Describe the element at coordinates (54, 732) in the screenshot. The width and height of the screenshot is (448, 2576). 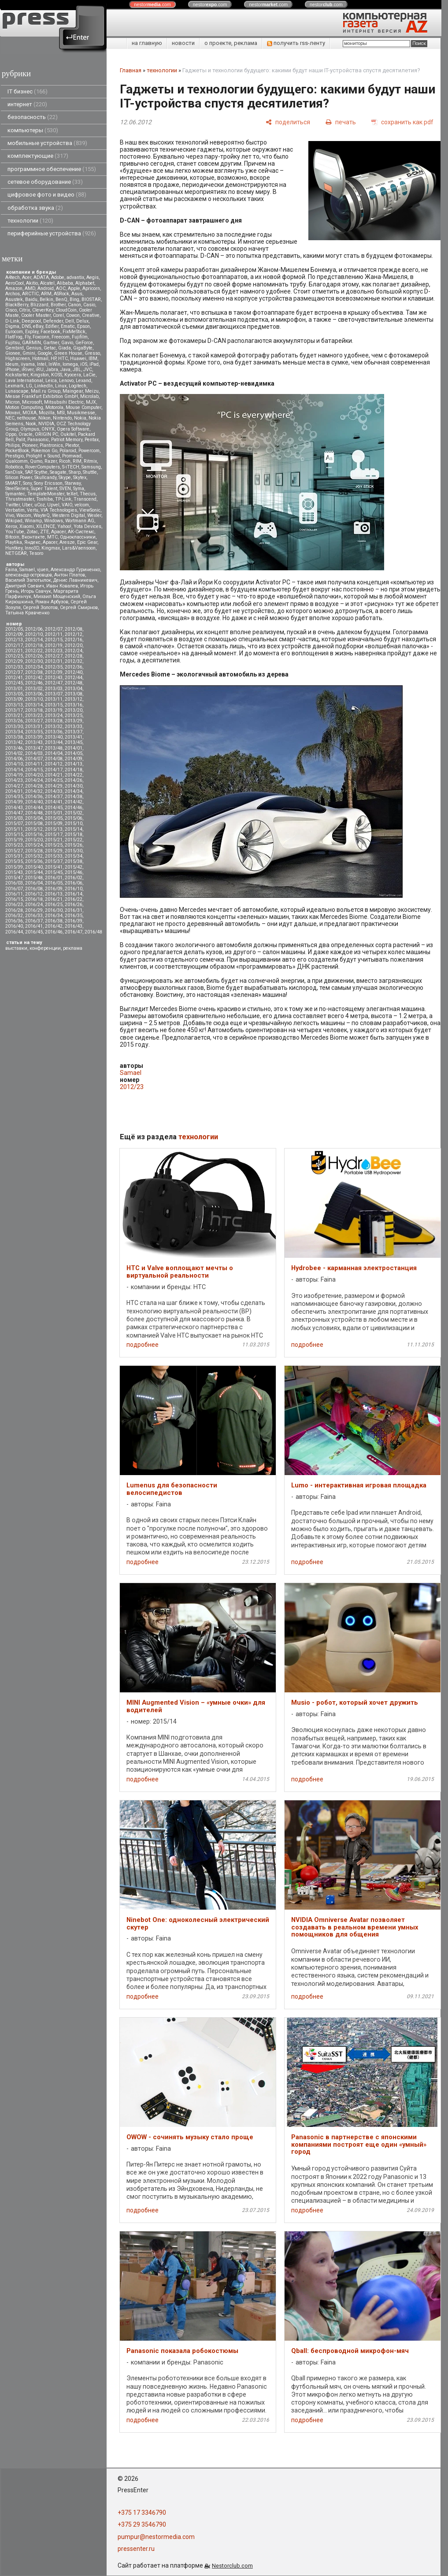
I see `2013/36` at that location.